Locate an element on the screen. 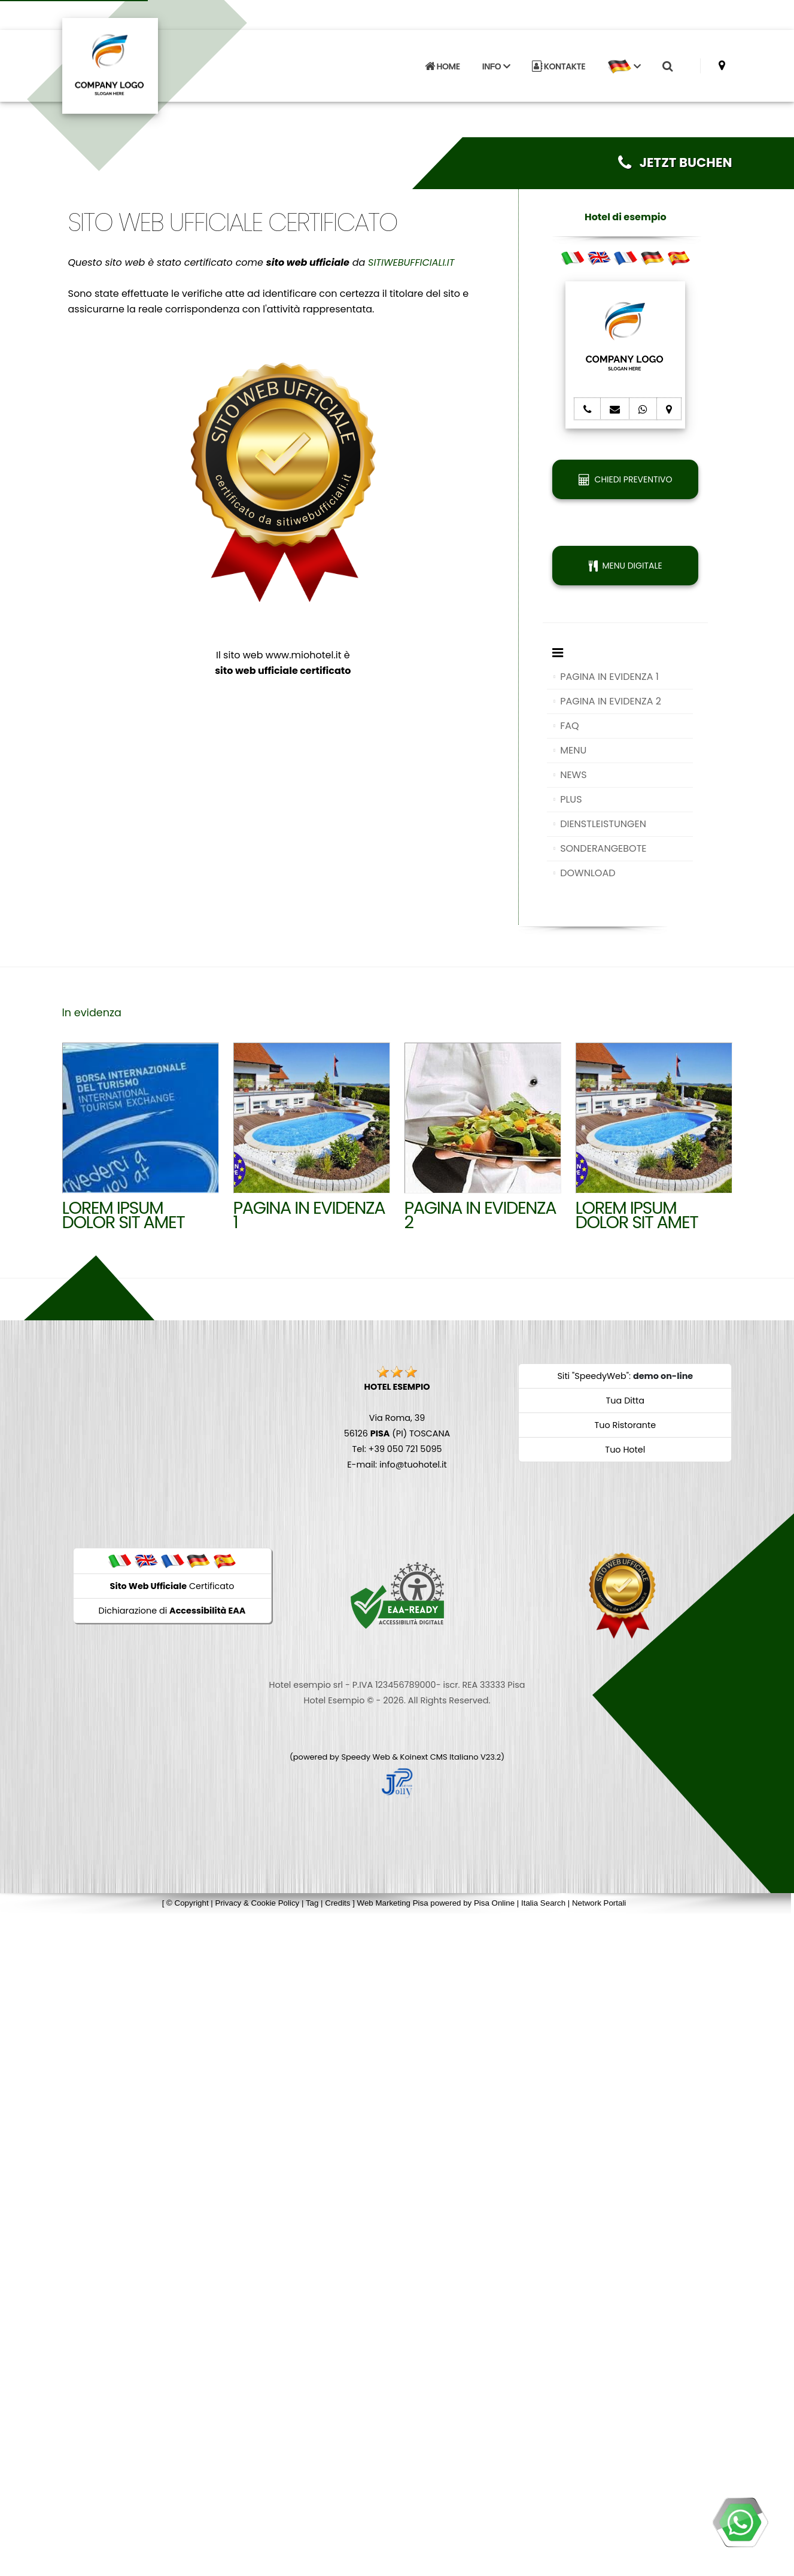  Dichiarazione di is located at coordinates (172, 1611).